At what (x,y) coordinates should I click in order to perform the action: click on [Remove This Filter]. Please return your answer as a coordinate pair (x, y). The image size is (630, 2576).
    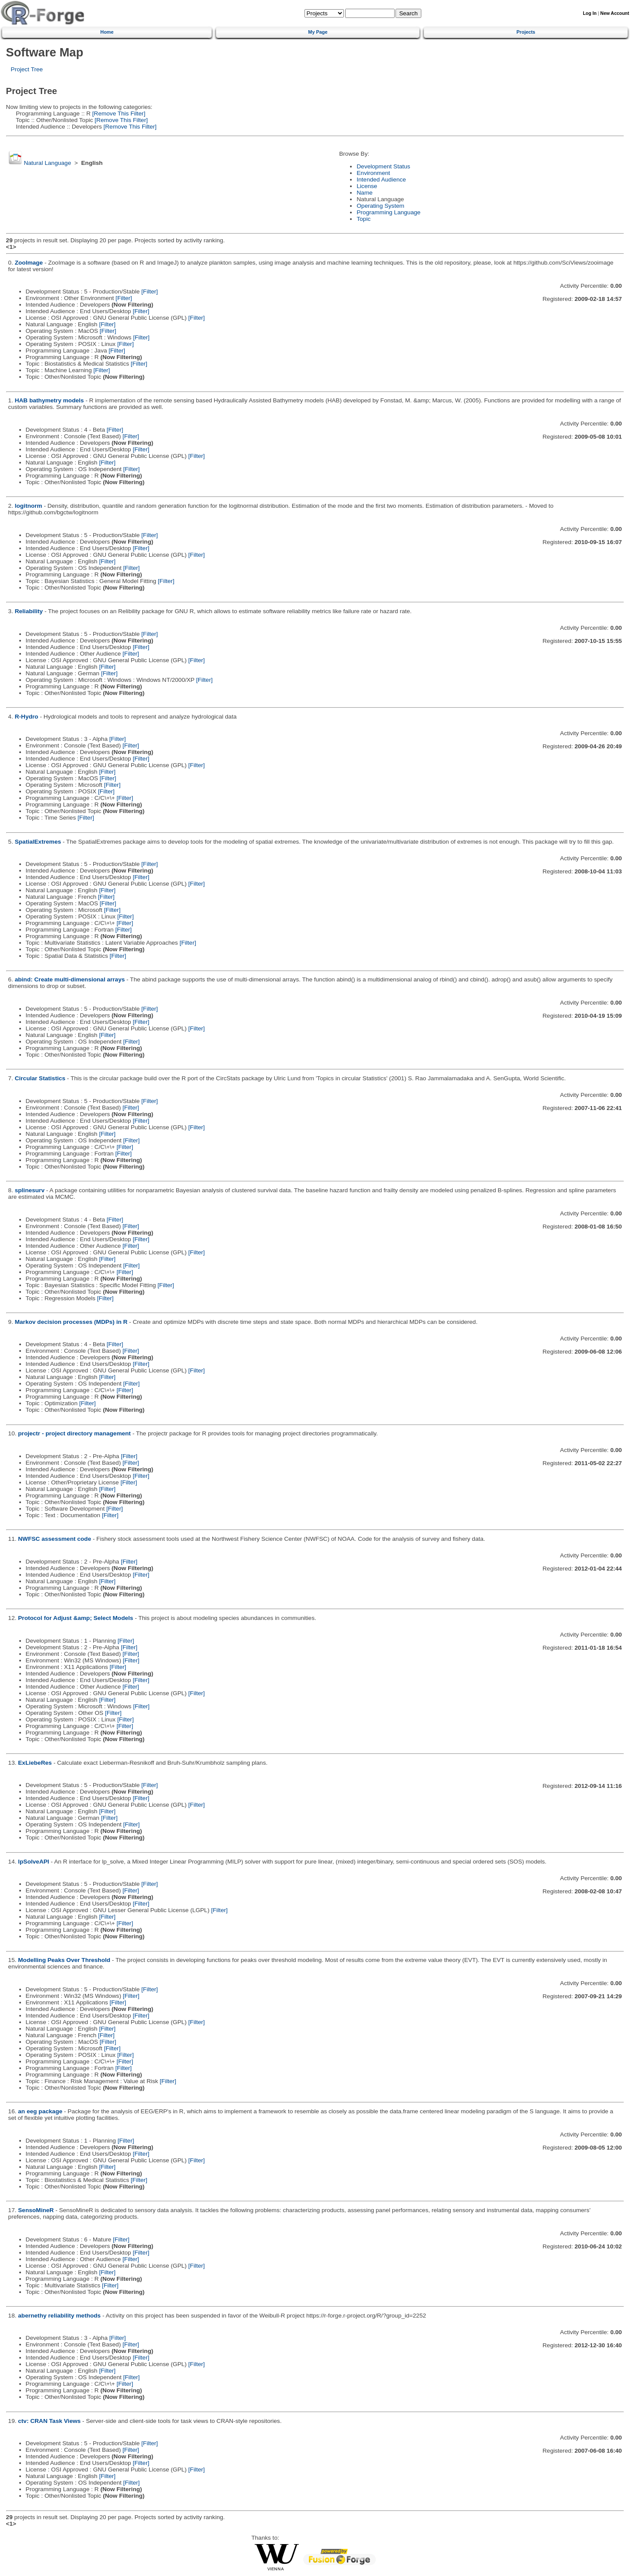
    Looking at the image, I should click on (118, 113).